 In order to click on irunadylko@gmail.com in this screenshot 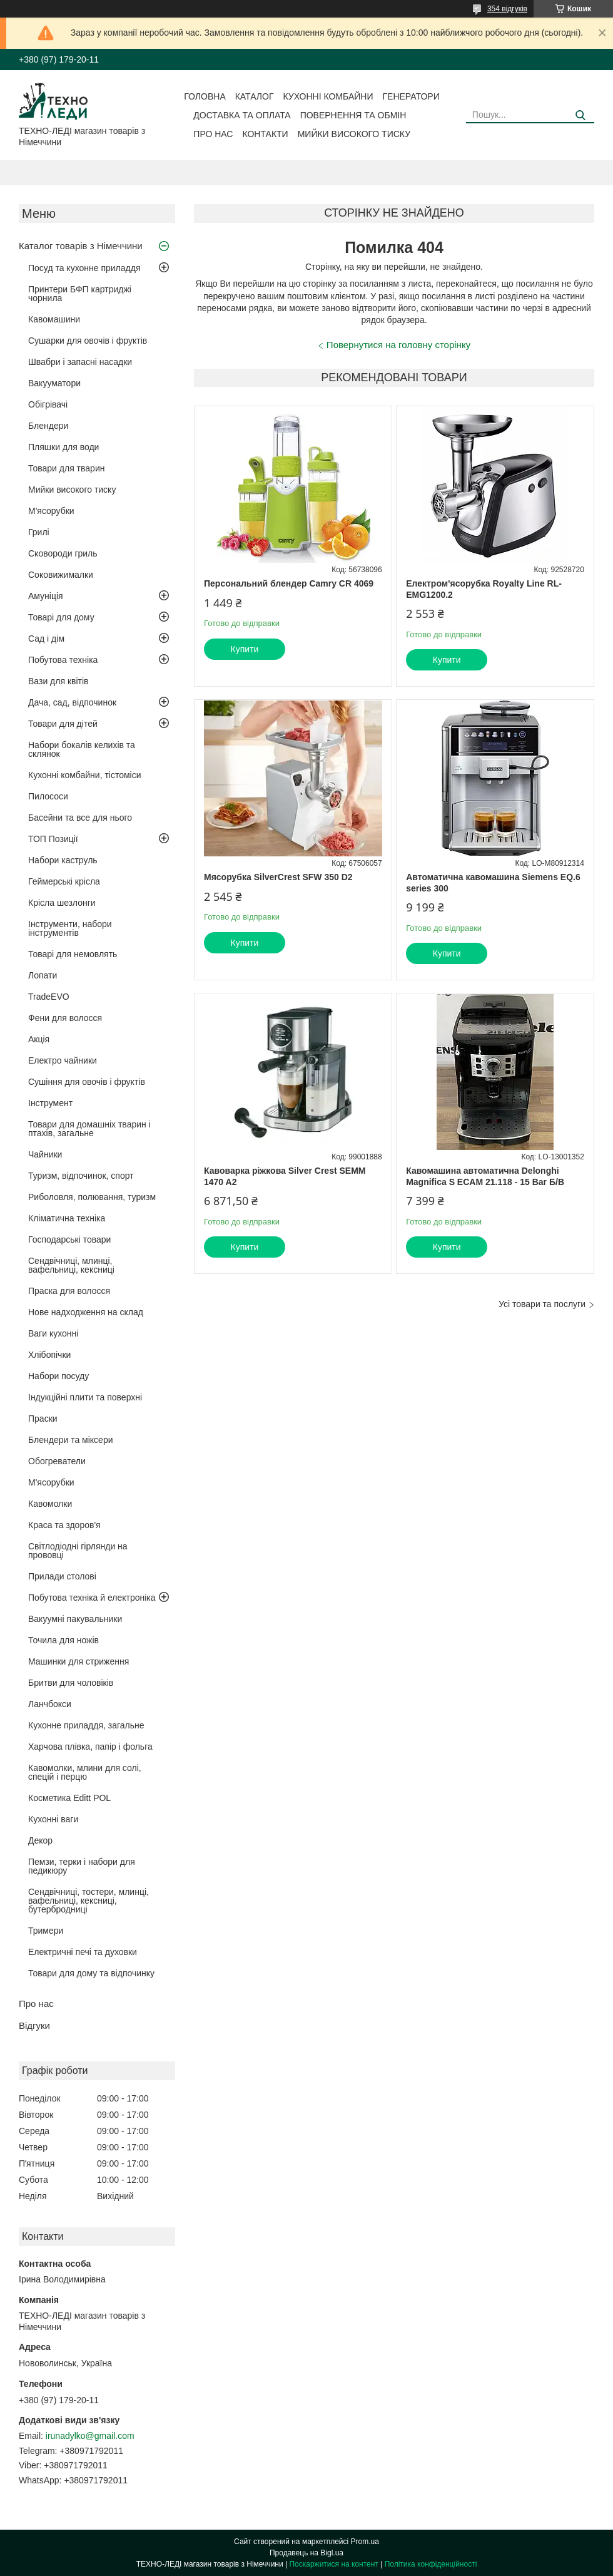, I will do `click(90, 2436)`.